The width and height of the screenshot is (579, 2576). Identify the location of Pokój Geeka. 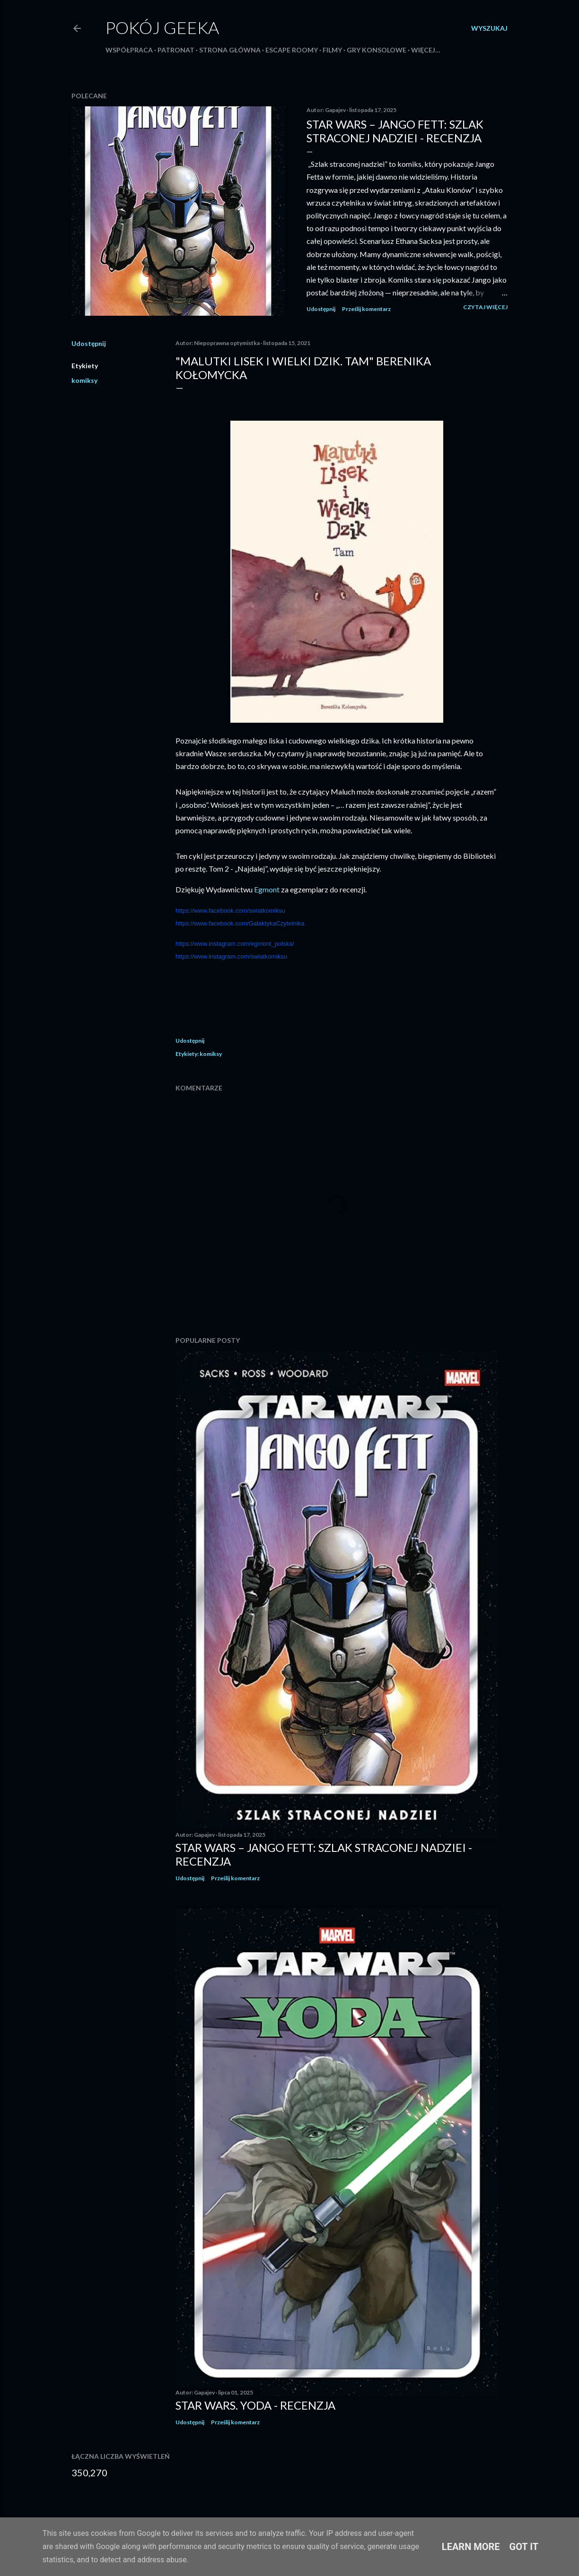
(162, 27).